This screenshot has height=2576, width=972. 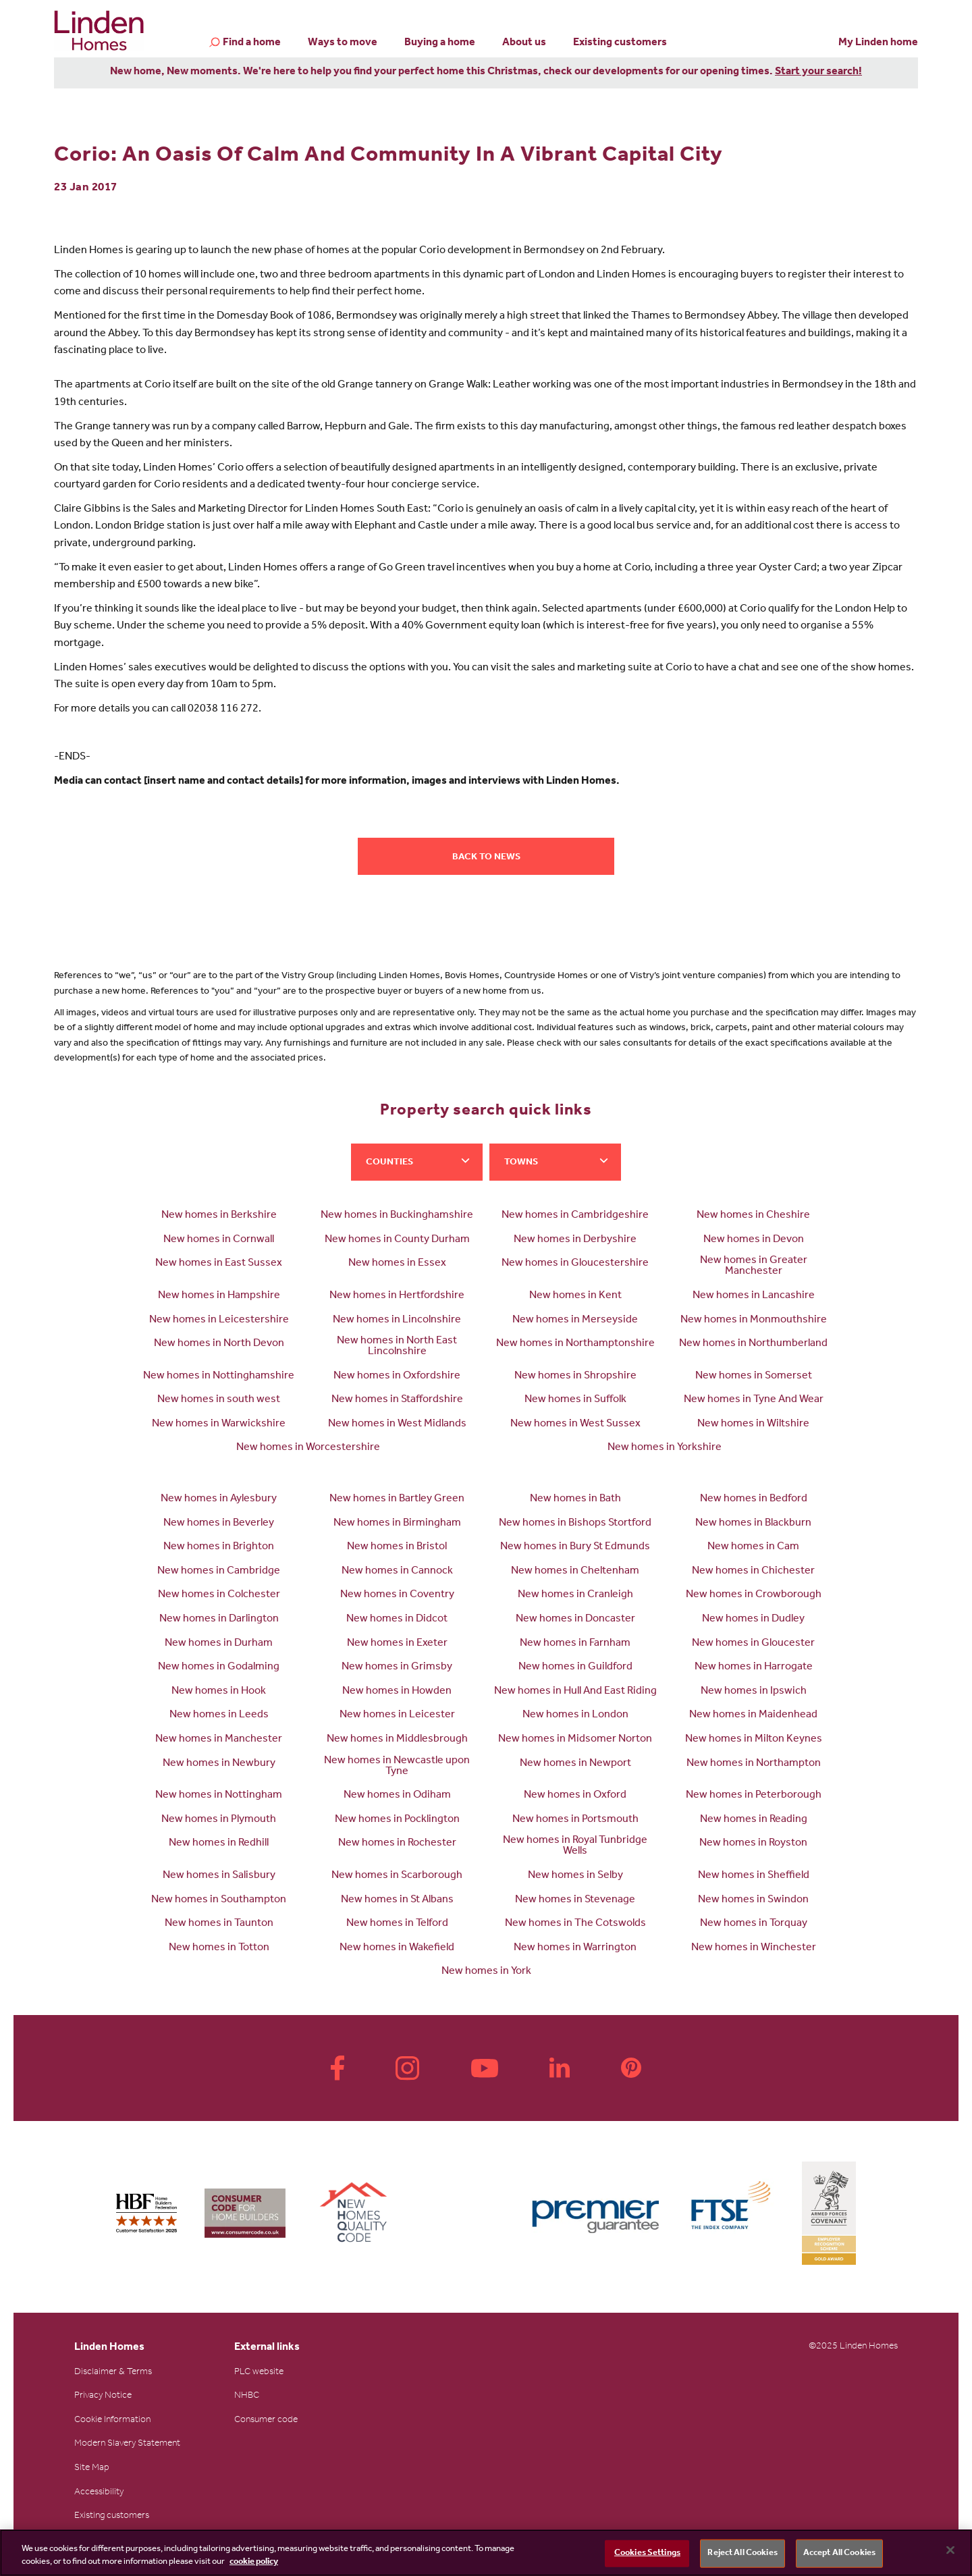 What do you see at coordinates (575, 1595) in the screenshot?
I see `New homes in Cranleigh` at bounding box center [575, 1595].